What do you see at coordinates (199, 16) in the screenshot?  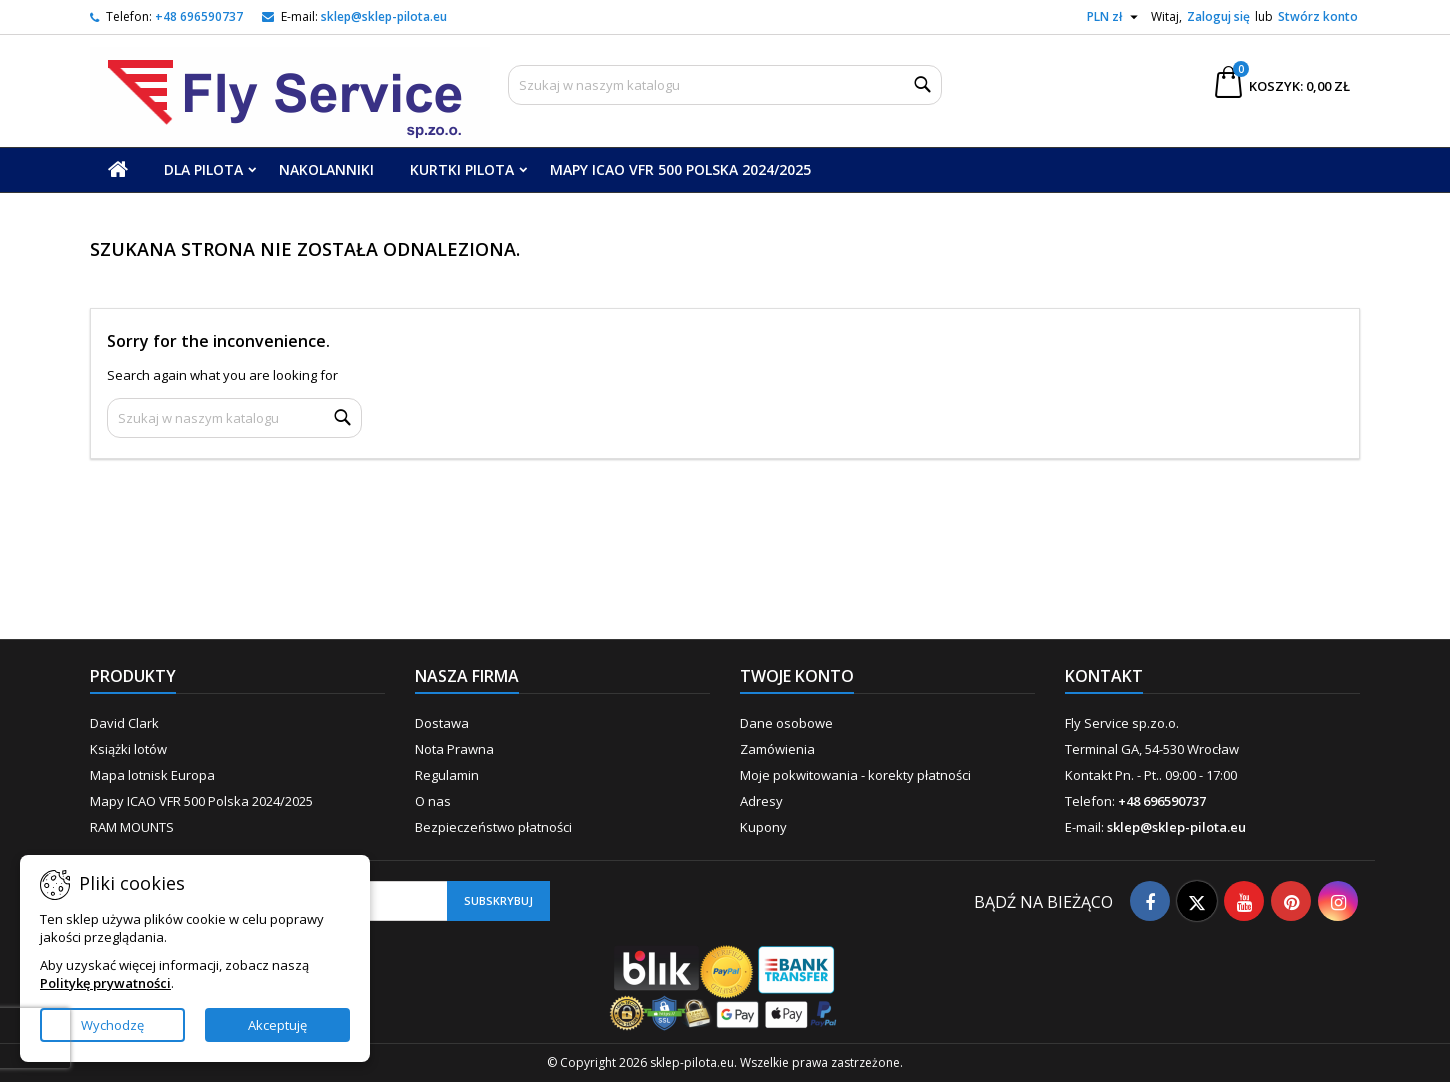 I see `+48 696590737` at bounding box center [199, 16].